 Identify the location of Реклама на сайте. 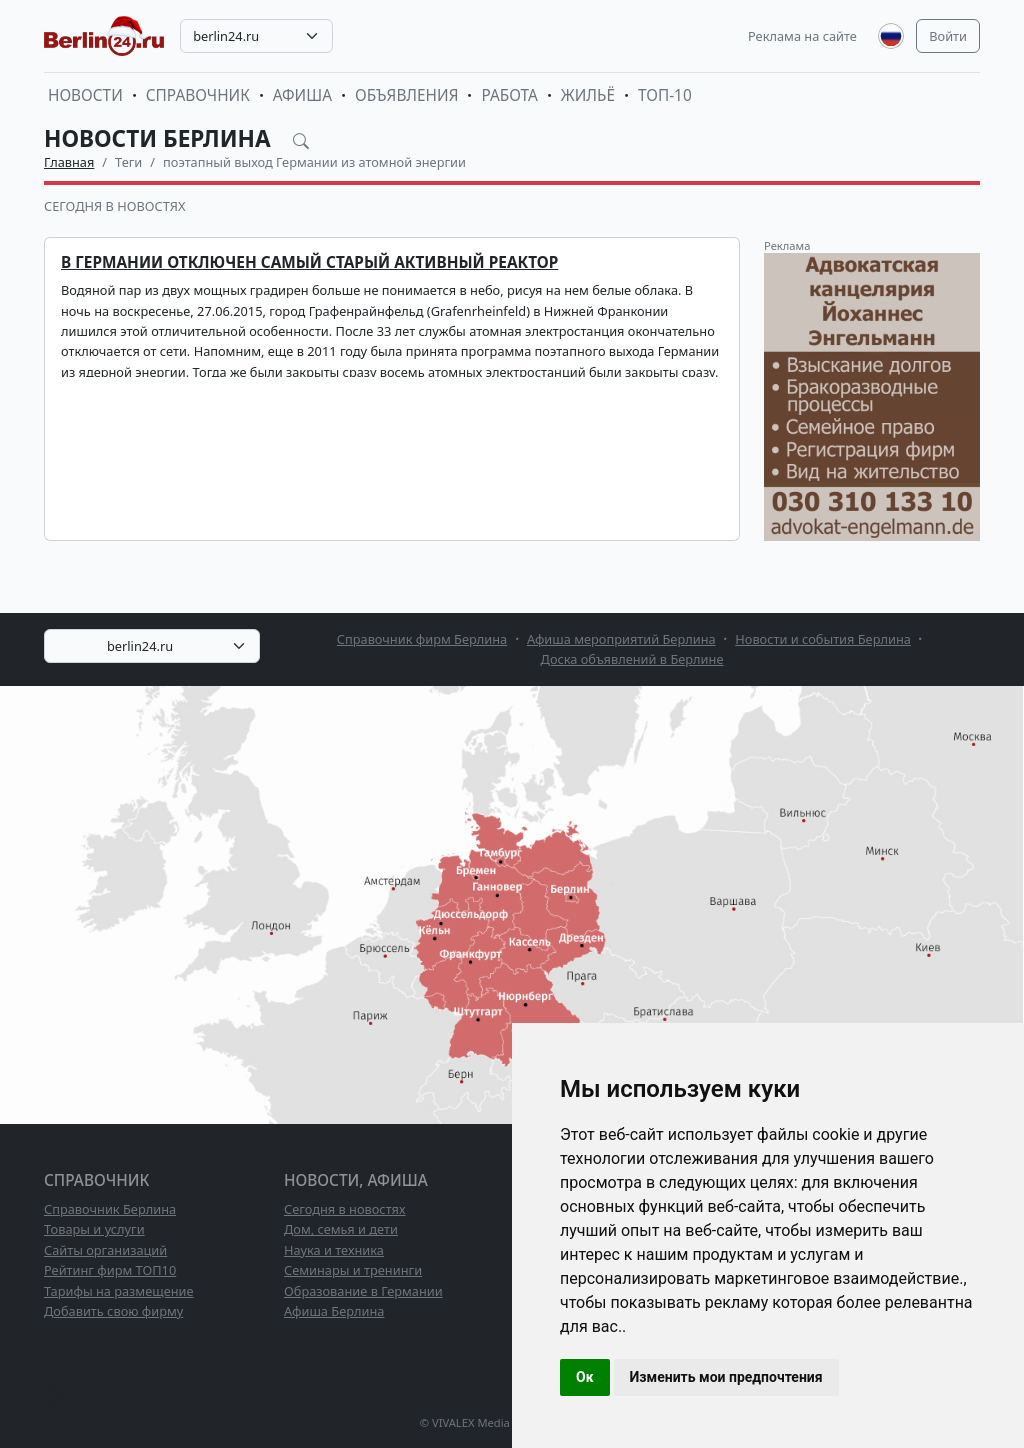
(802, 36).